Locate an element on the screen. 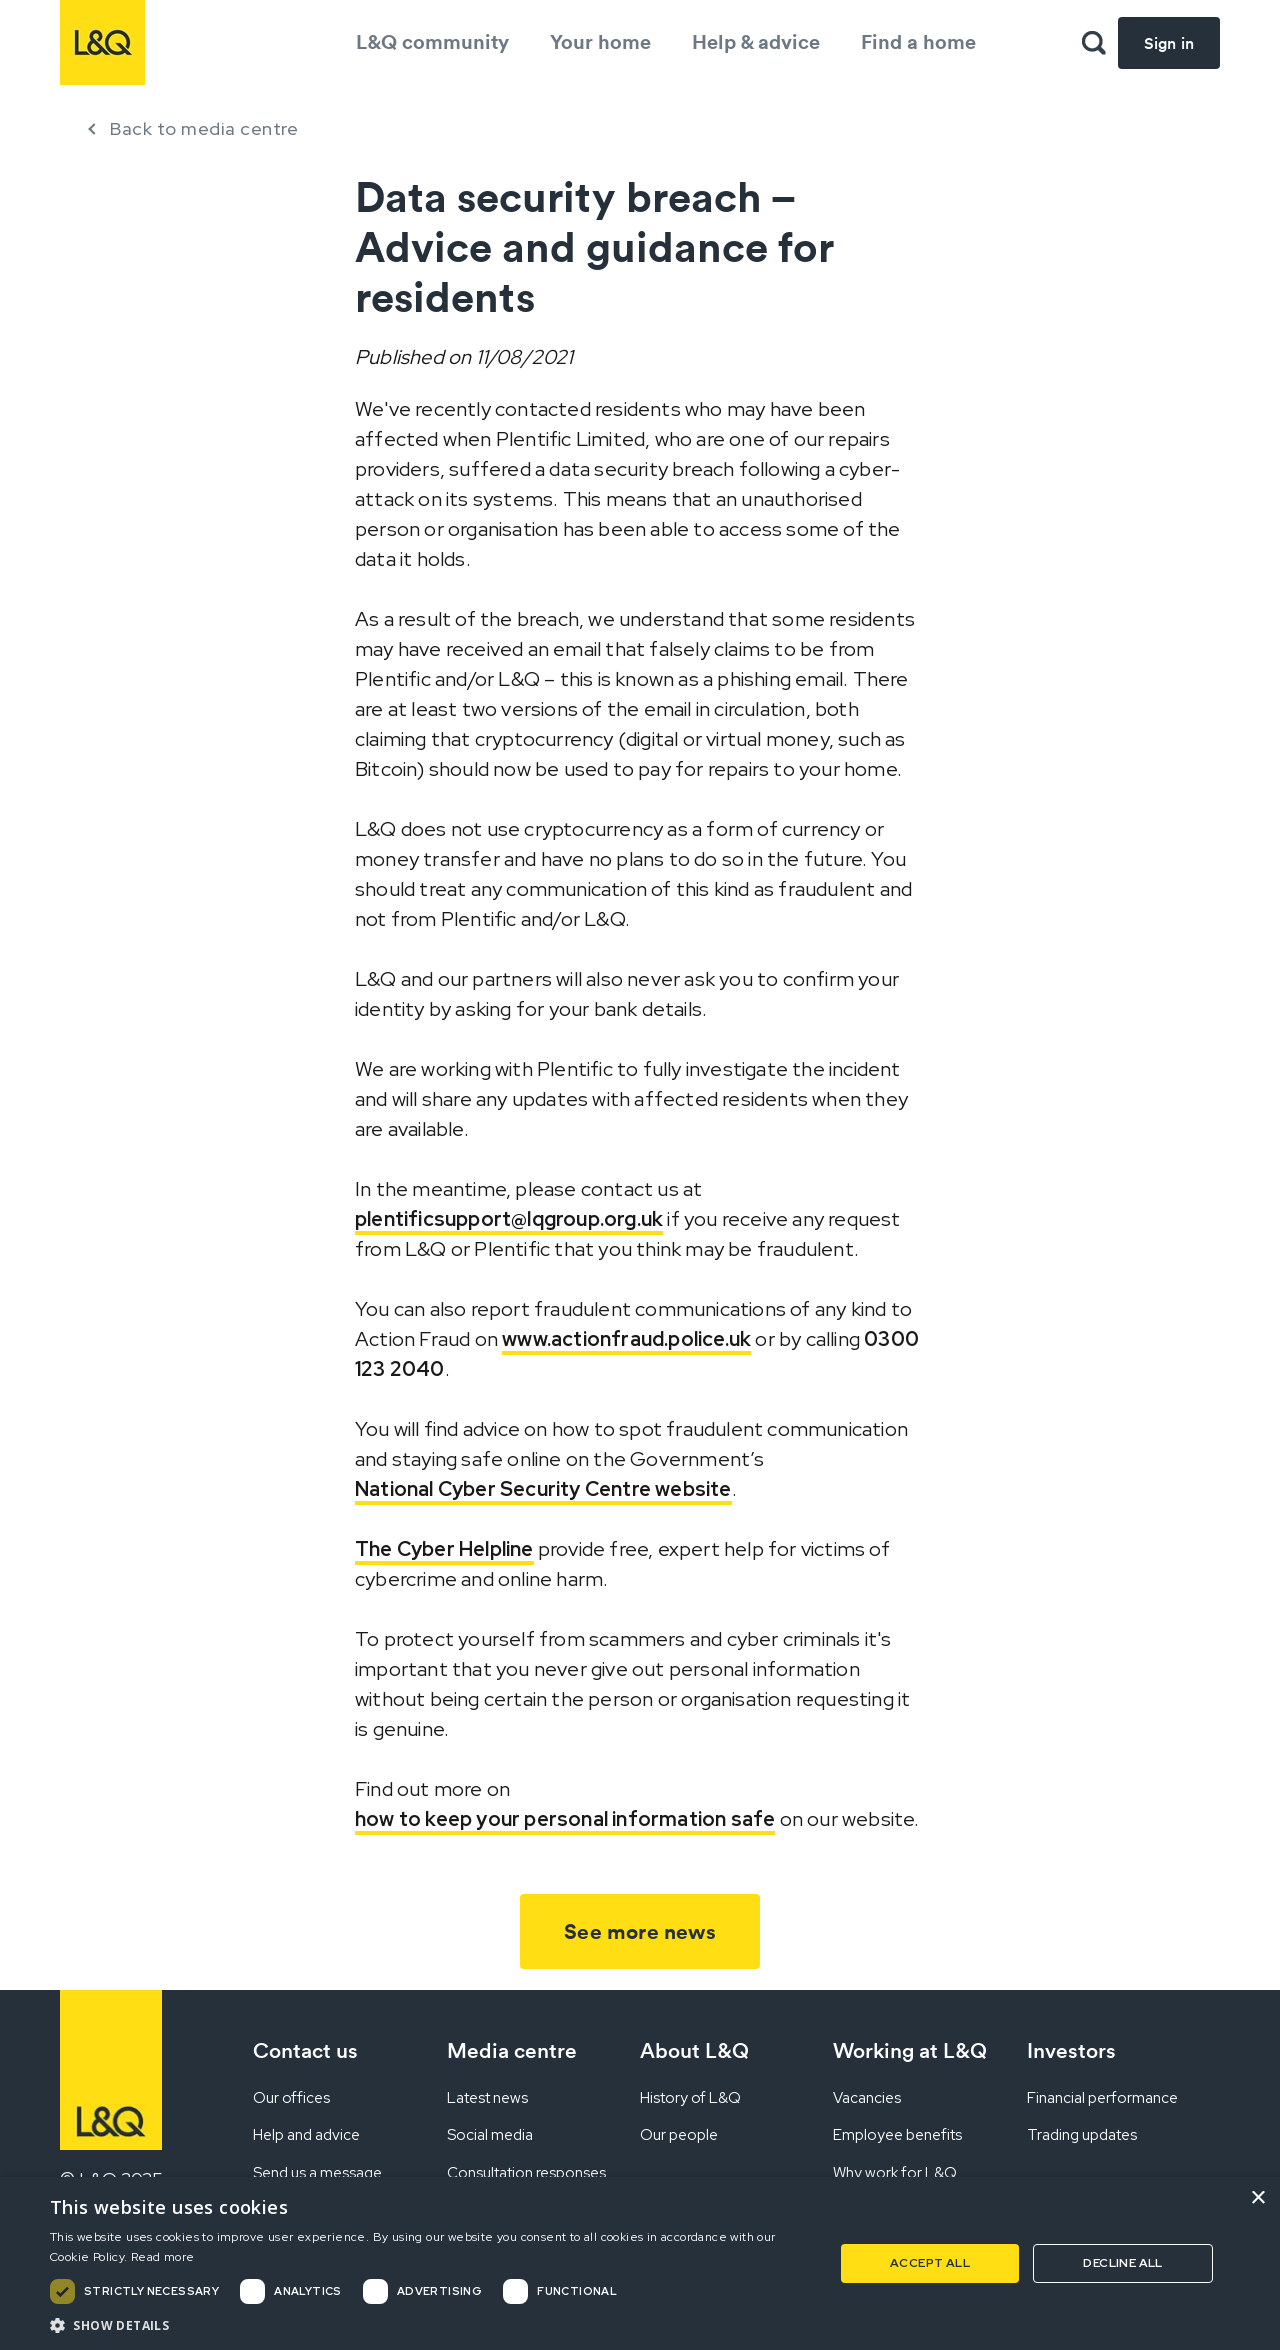 The image size is (1280, 2350). × [button] is located at coordinates (1257, 2198).